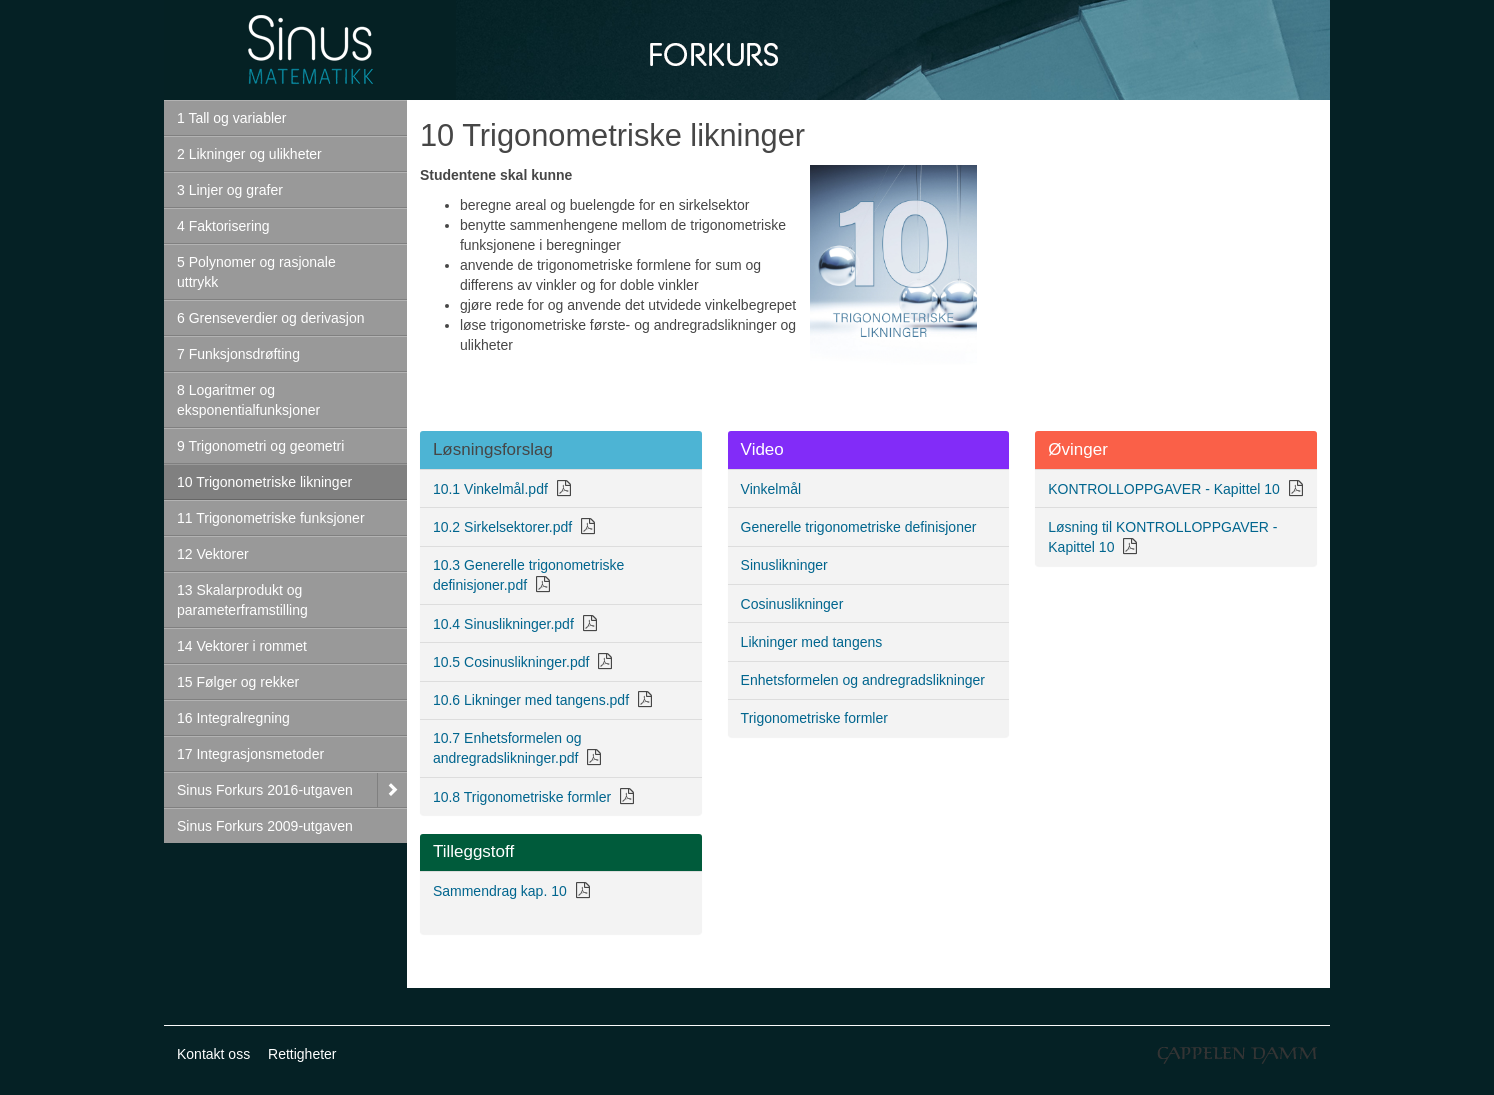  What do you see at coordinates (256, 272) in the screenshot?
I see `5 Polynomer og rasjonale uttrykk` at bounding box center [256, 272].